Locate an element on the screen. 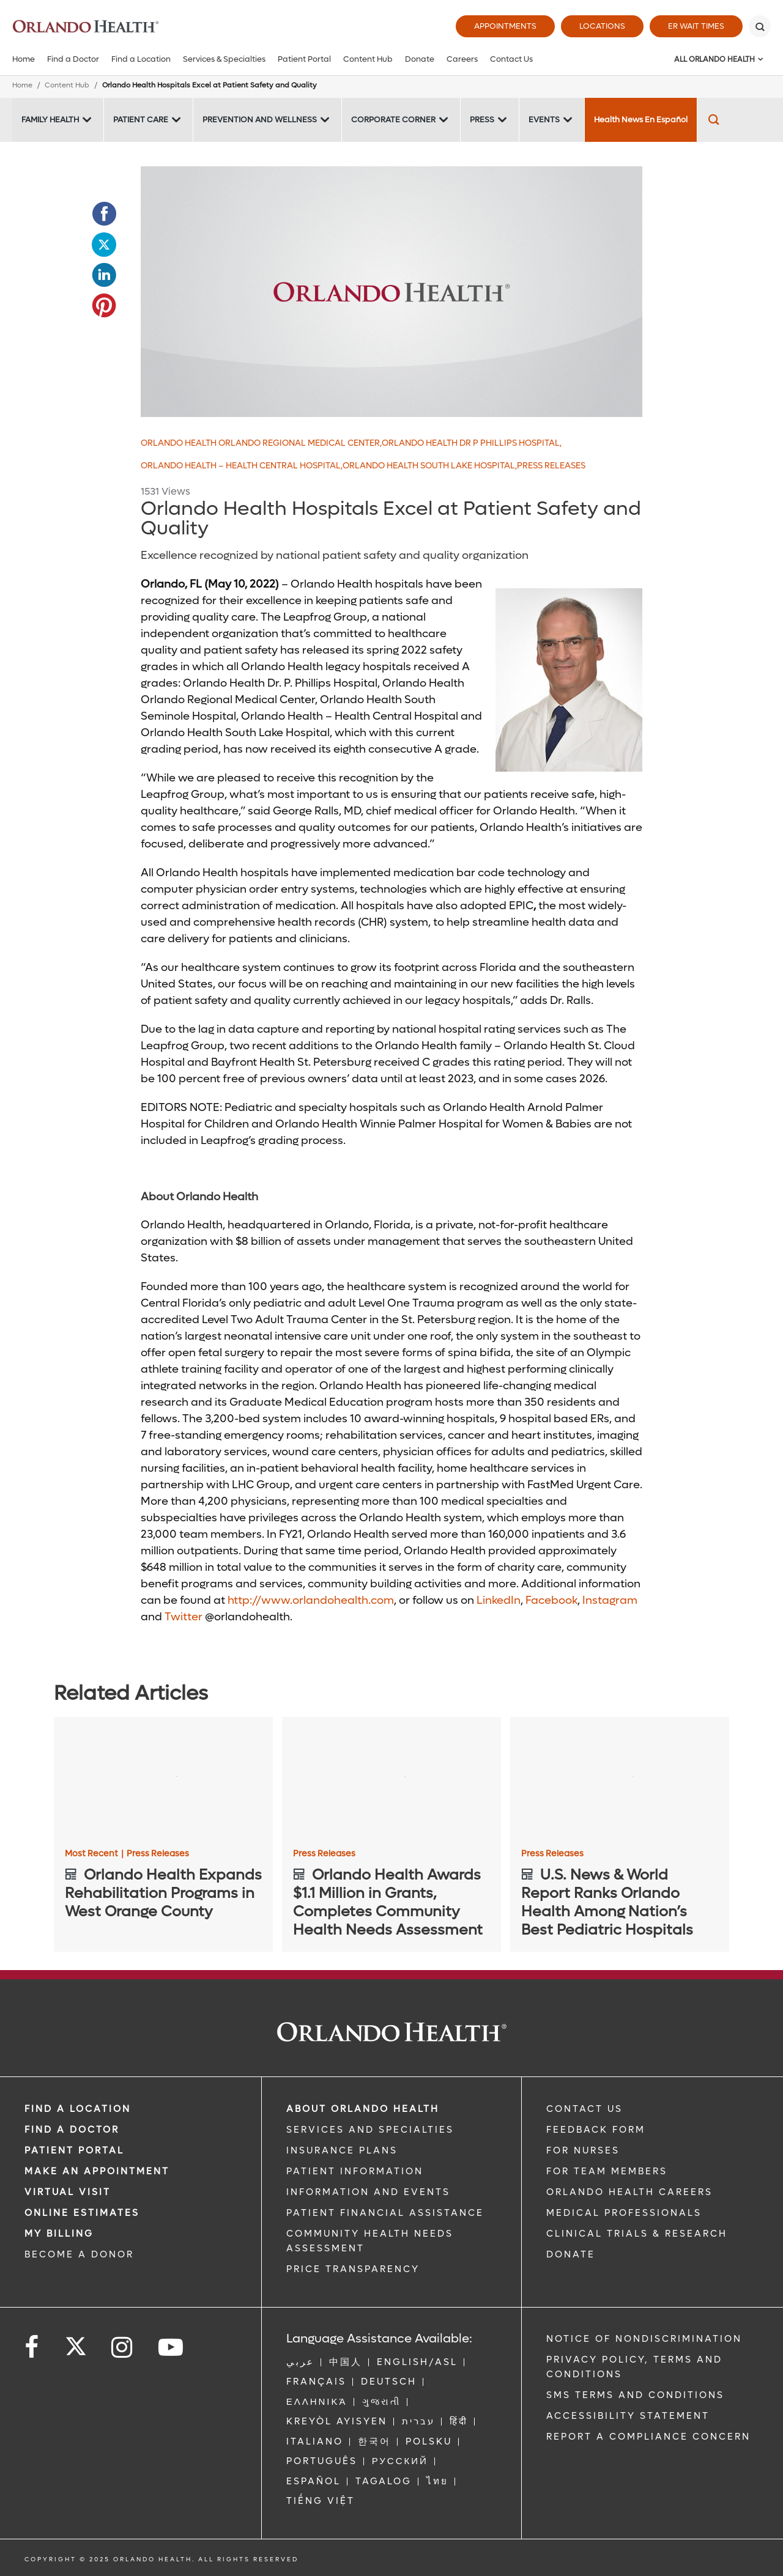 The image size is (783, 2576). Most Recent is located at coordinates (94, 1853).